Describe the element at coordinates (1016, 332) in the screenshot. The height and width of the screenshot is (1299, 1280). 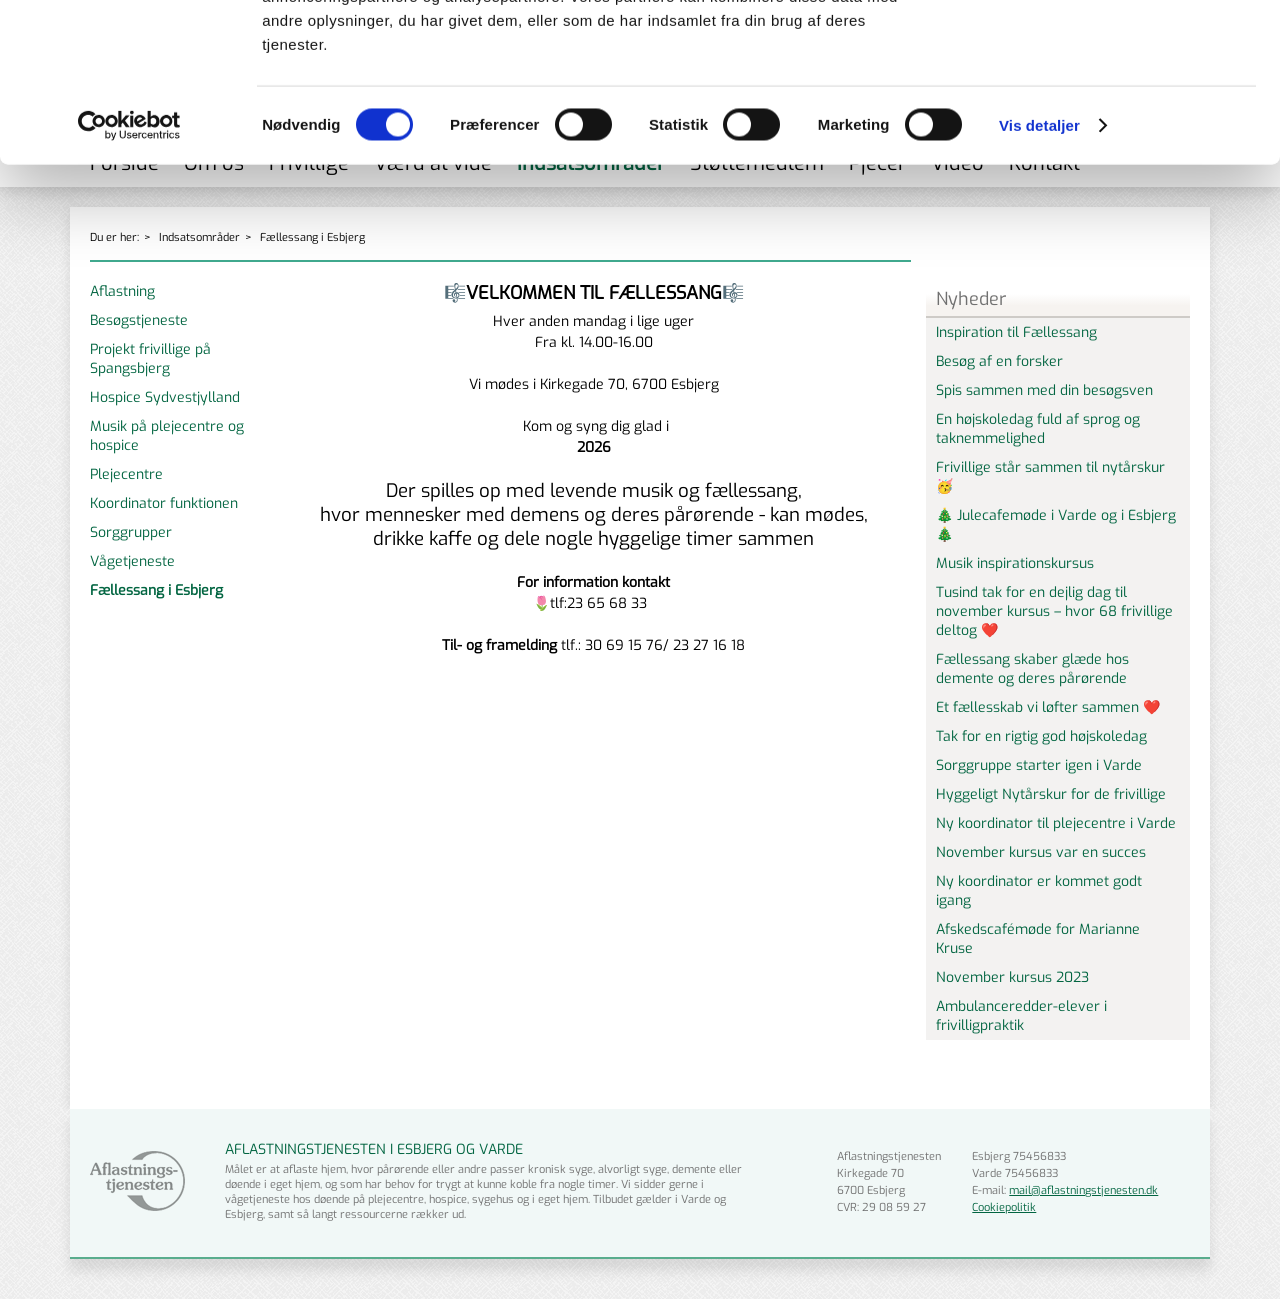
I see `Inspiration til Fællessang` at that location.